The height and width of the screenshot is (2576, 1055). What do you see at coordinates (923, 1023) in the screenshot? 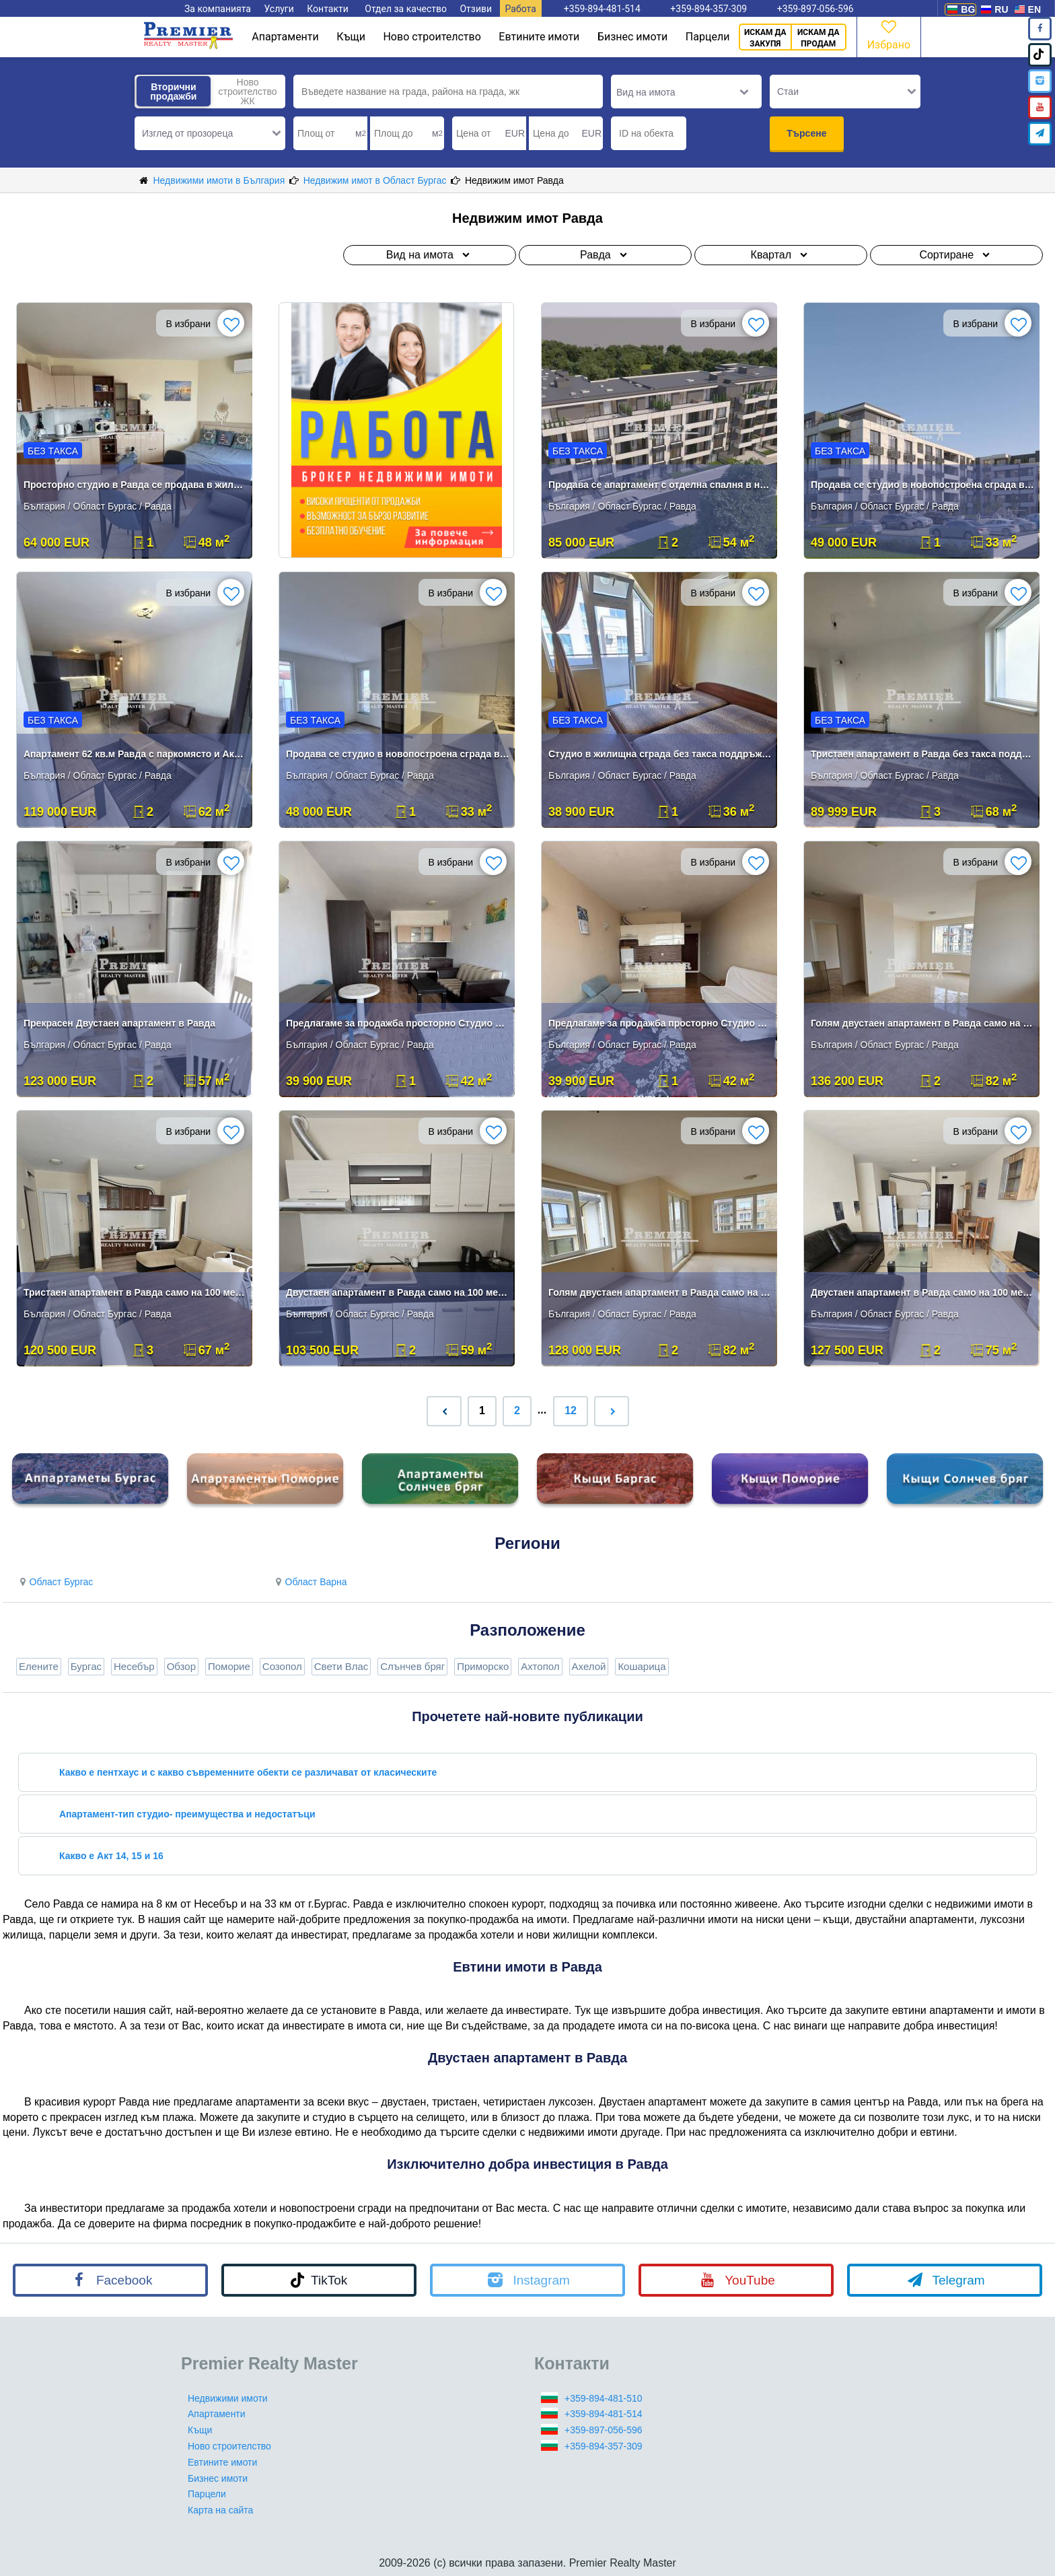
I see `Голям двустаен апартамент в Равда само на 100 метра от плажа` at bounding box center [923, 1023].